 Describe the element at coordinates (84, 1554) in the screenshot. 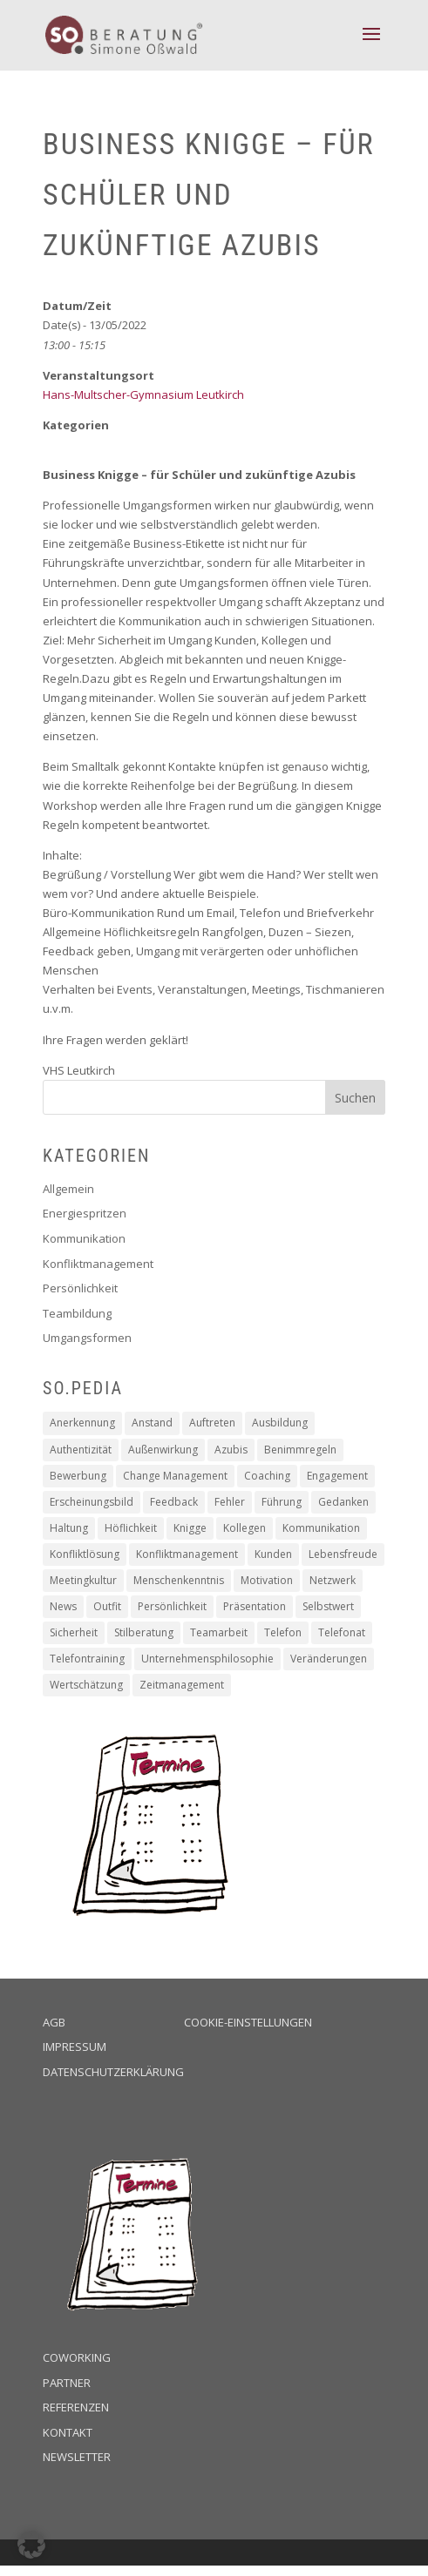

I see `Konfliktlösung [Konfliktlösung (1 Eintrag)]` at that location.